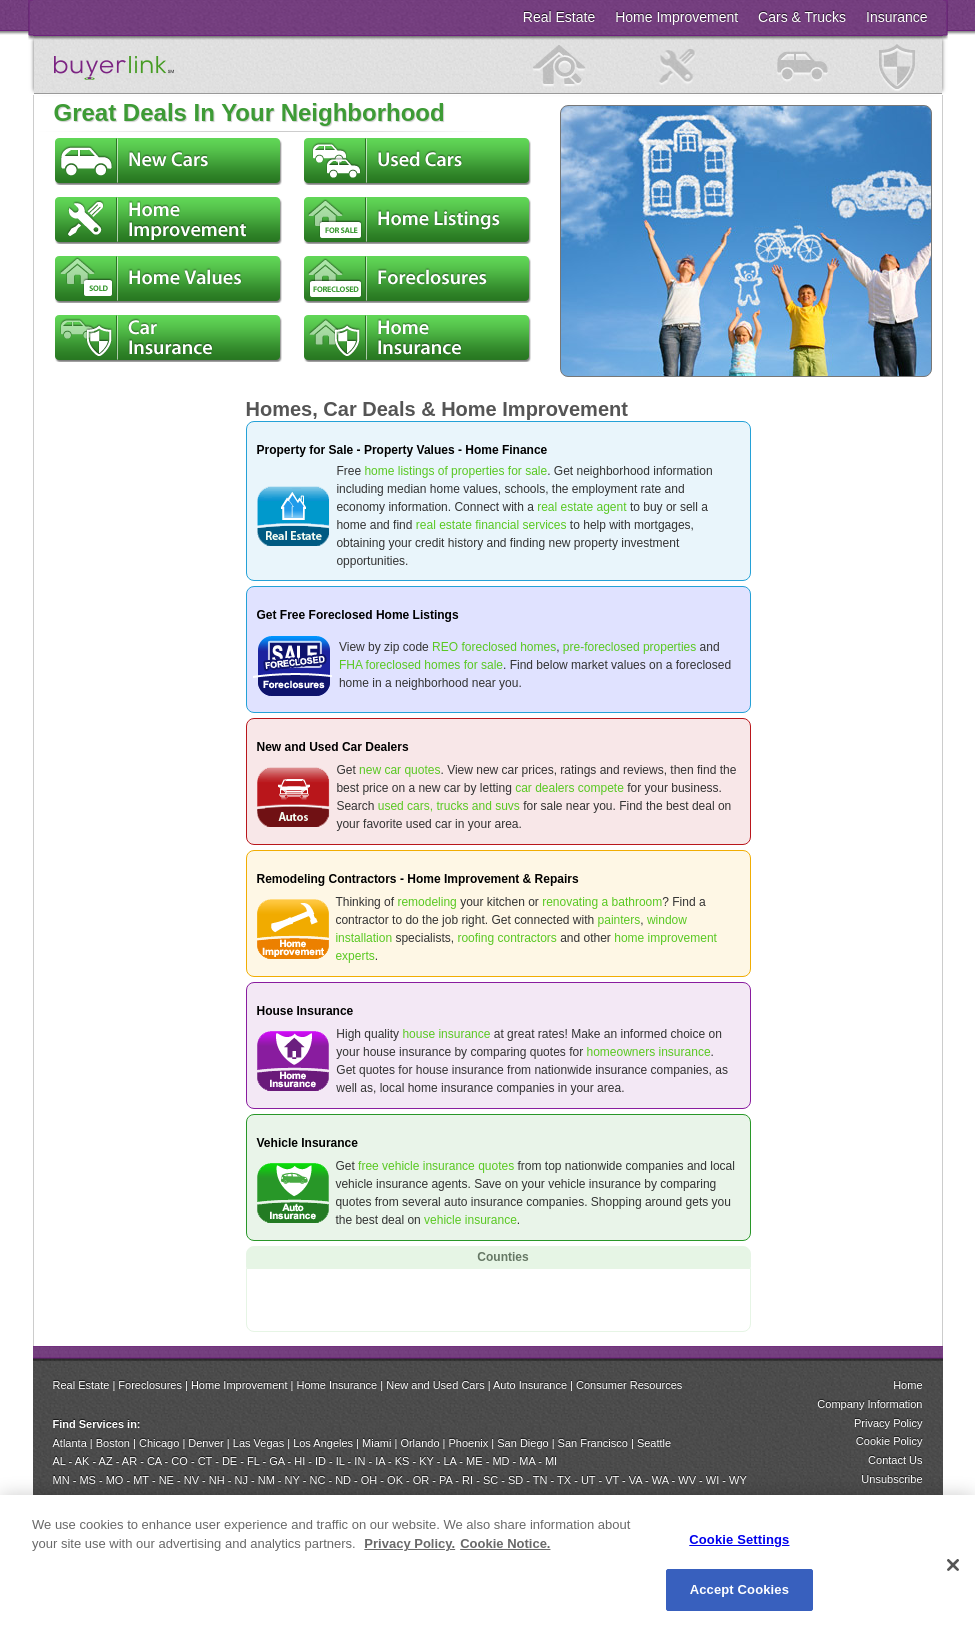 This screenshot has height=1631, width=975. Describe the element at coordinates (258, 1443) in the screenshot. I see `Las Vegas` at that location.